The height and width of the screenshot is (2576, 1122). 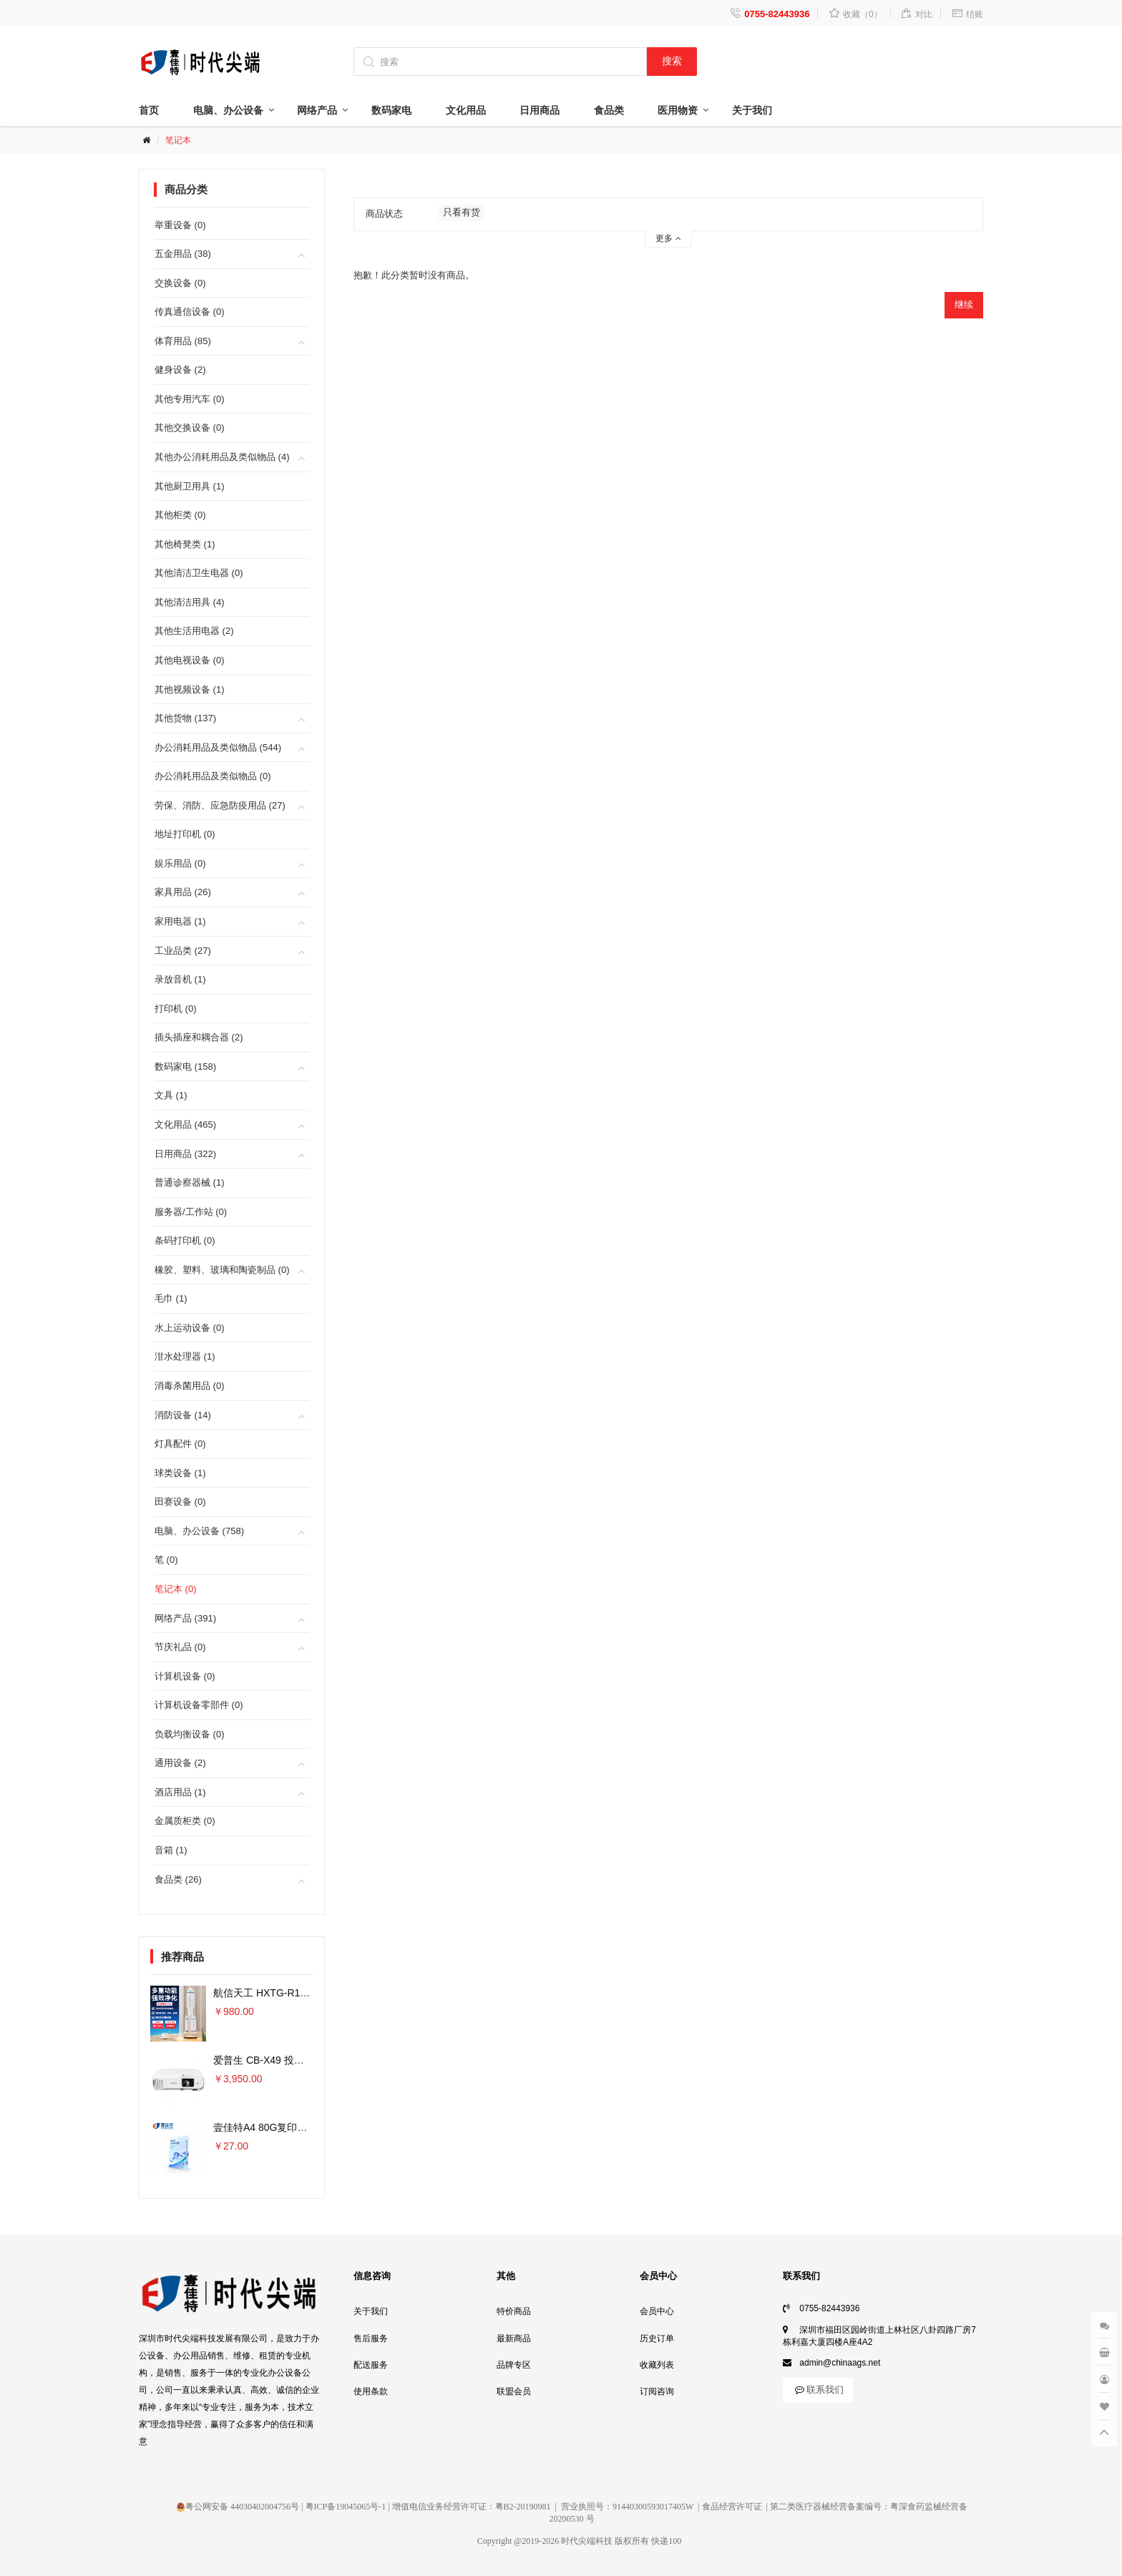 I want to click on 工业品类 (27), so click(x=183, y=950).